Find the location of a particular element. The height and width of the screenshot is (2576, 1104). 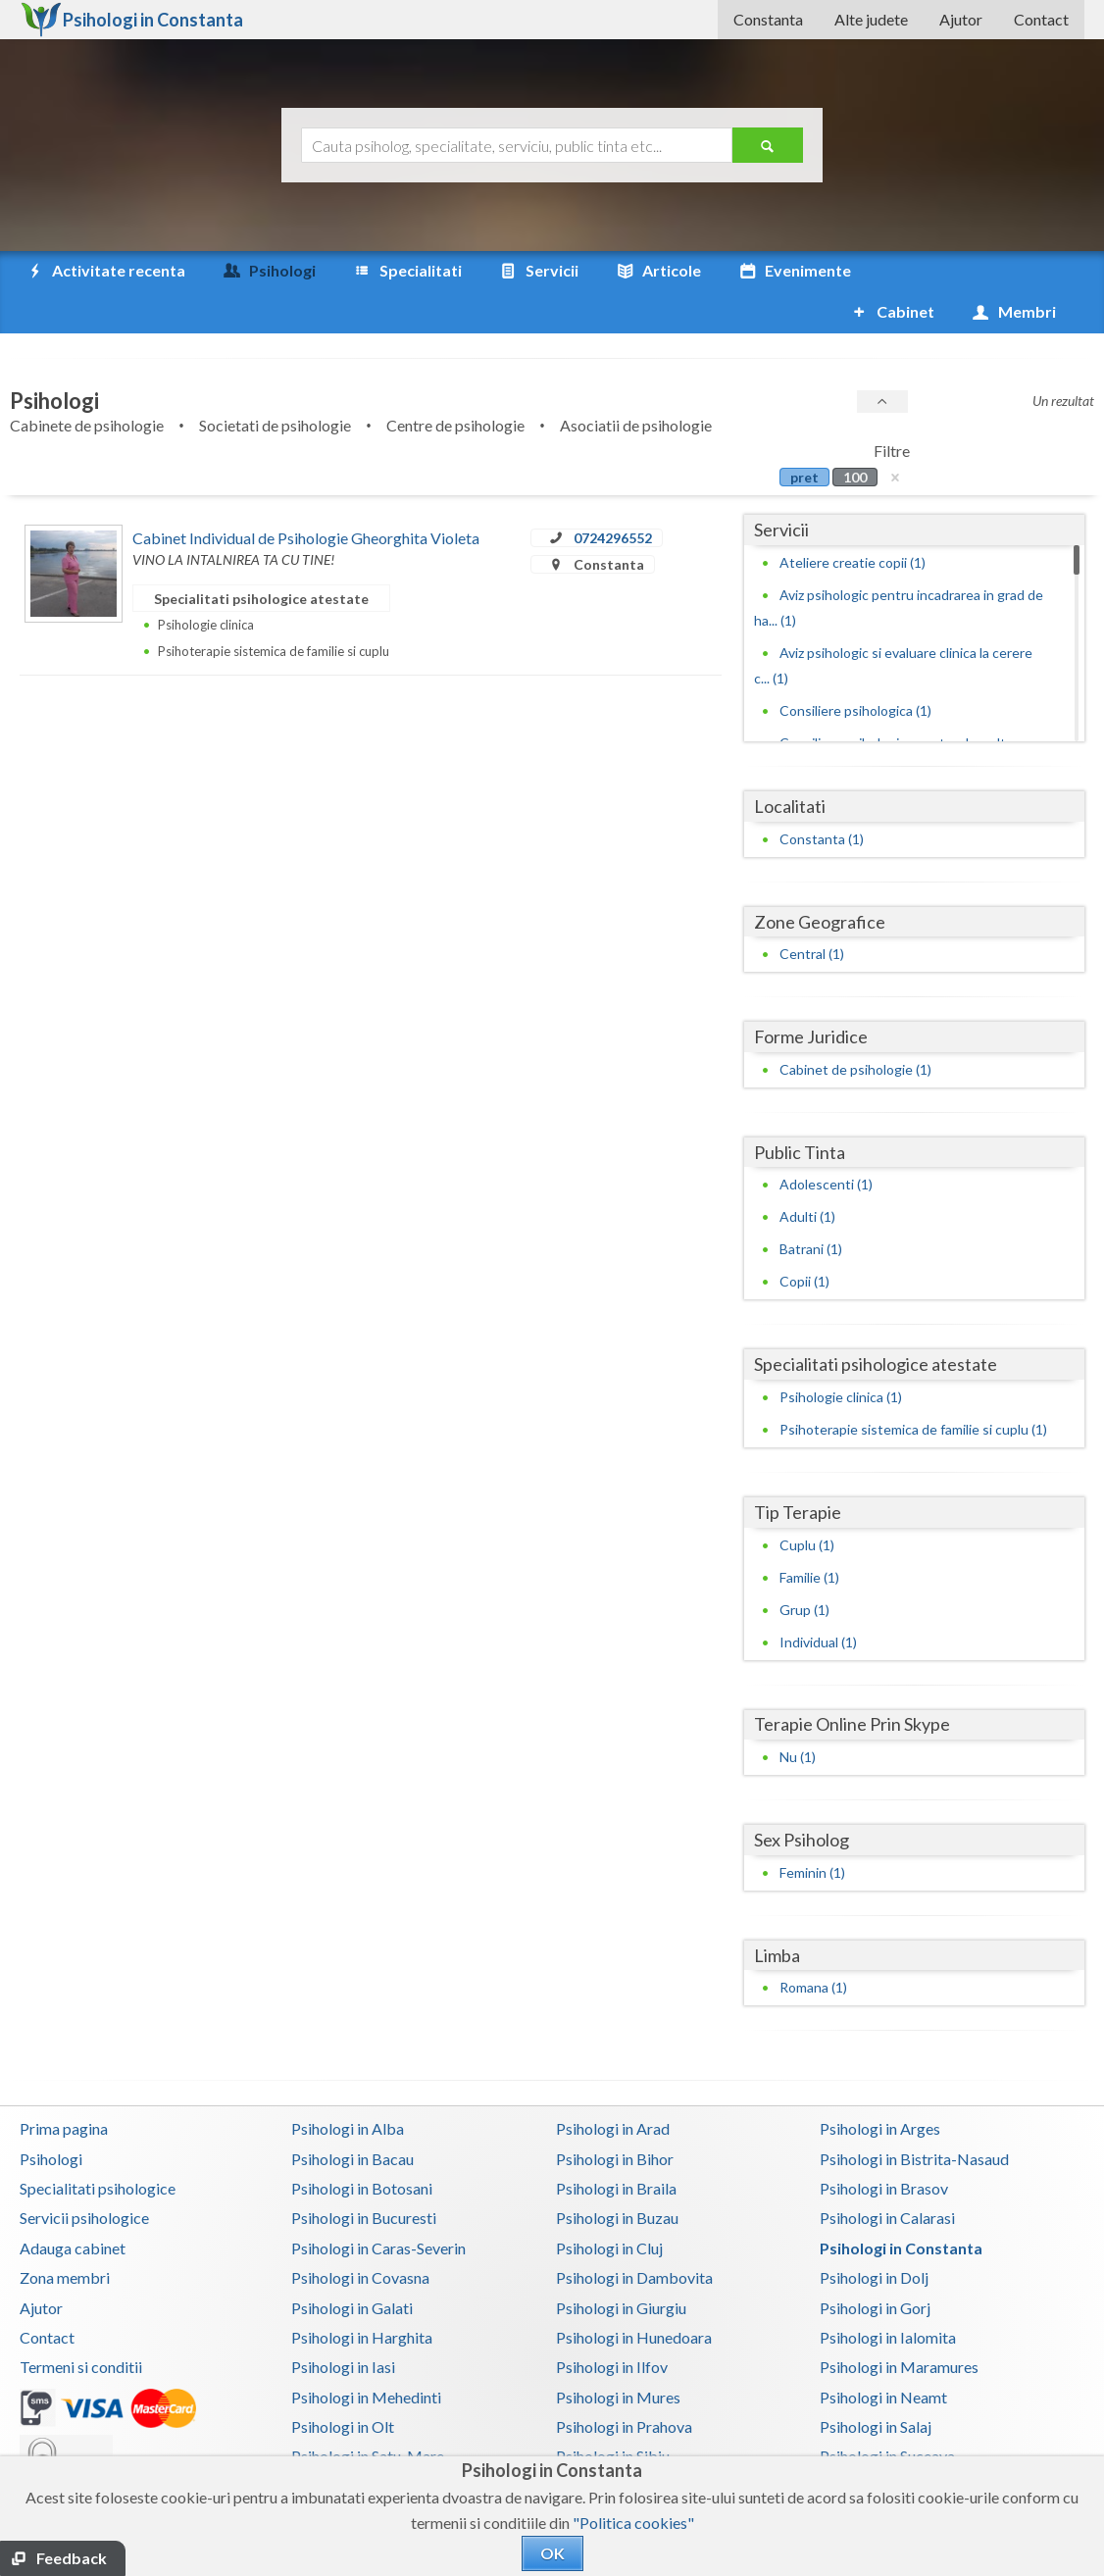

Psihologi in Dambovita is located at coordinates (634, 2236).